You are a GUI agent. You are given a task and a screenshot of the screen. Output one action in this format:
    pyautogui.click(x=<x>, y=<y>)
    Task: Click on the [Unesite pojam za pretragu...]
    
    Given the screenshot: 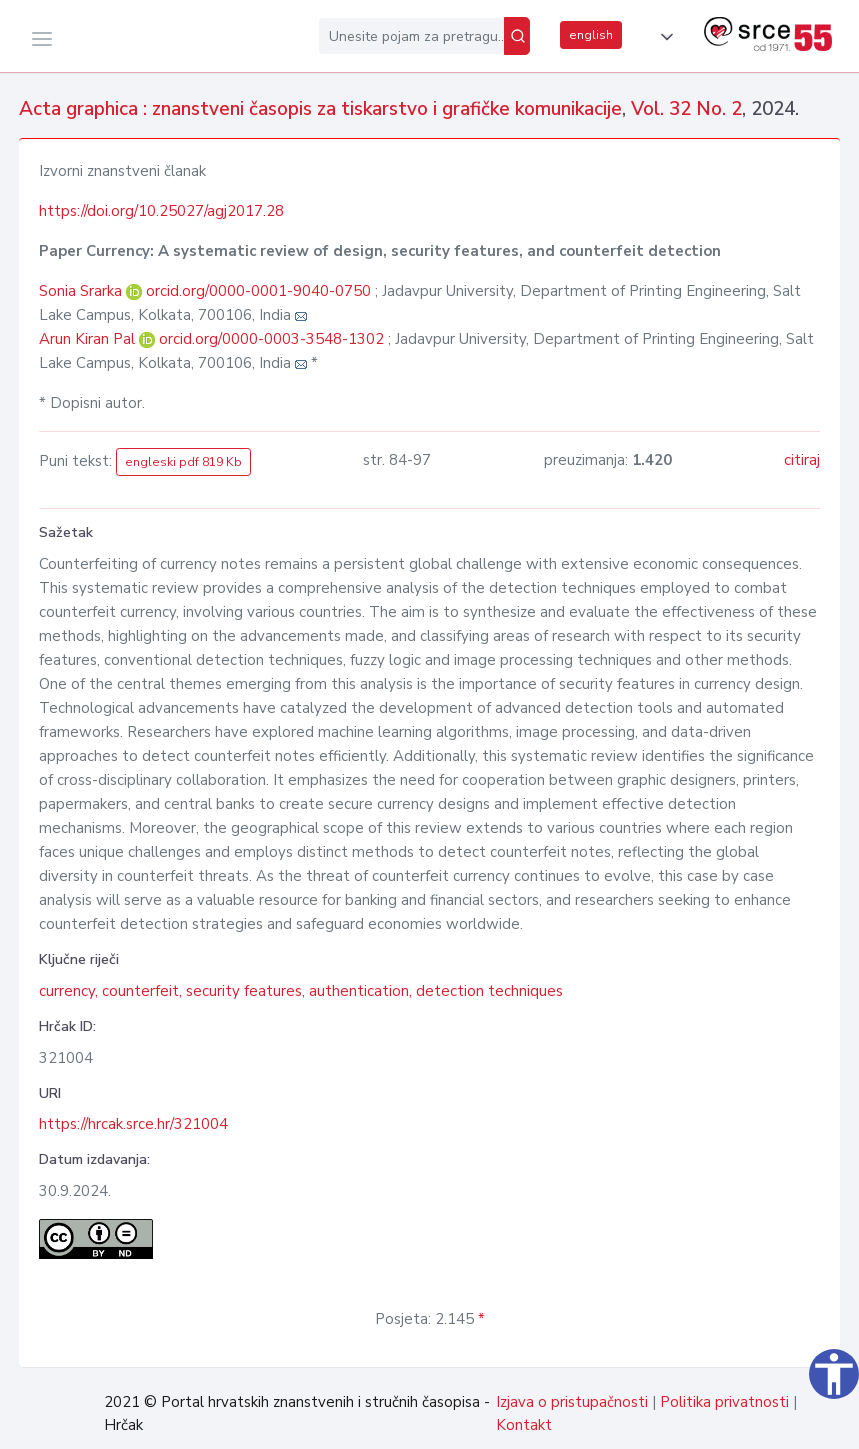 What is the action you would take?
    pyautogui.click(x=411, y=36)
    